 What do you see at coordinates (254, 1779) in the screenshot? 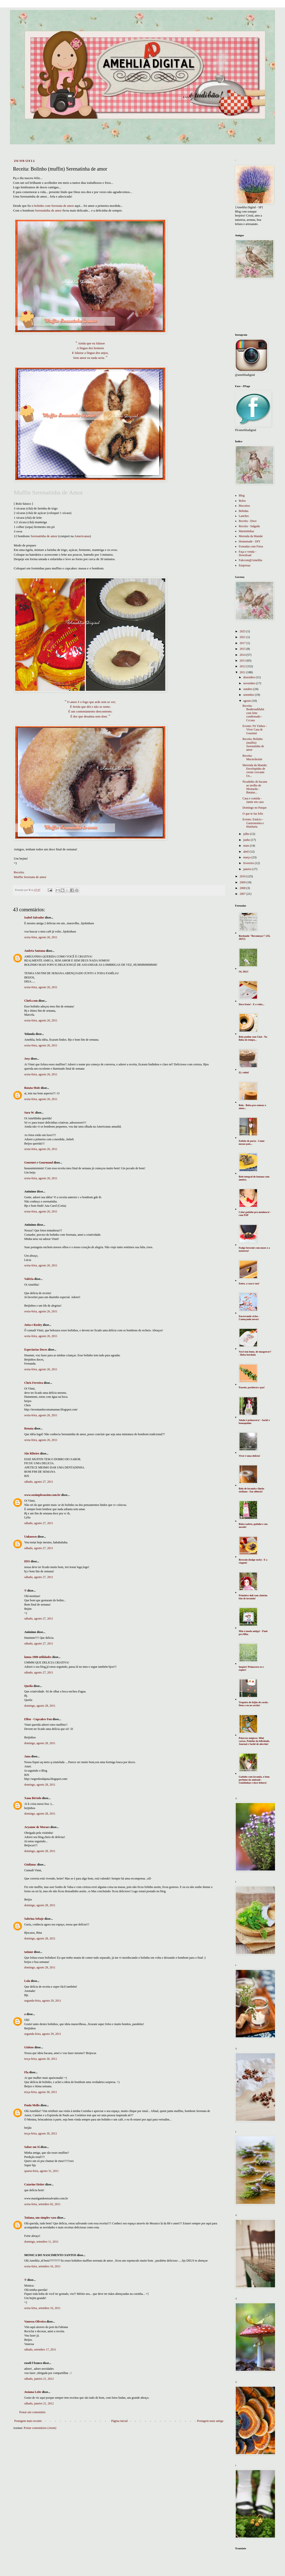
I see `Gatinho com lavanda, o bom perfume da amizade - Goiabinhas e doce leitura!` at bounding box center [254, 1779].